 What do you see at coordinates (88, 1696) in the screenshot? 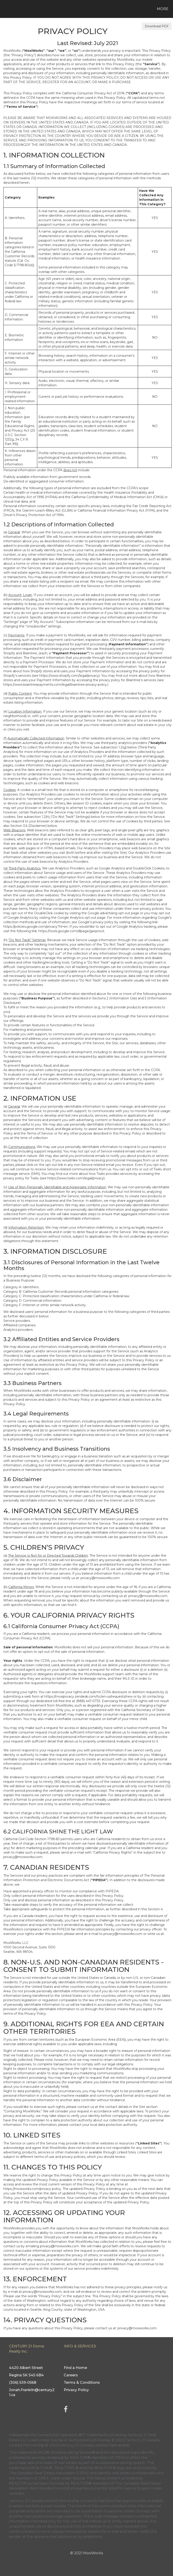
I see `https://moxiprivacy.zendesk.com/hc/en-us/requests/new` at bounding box center [88, 1696].